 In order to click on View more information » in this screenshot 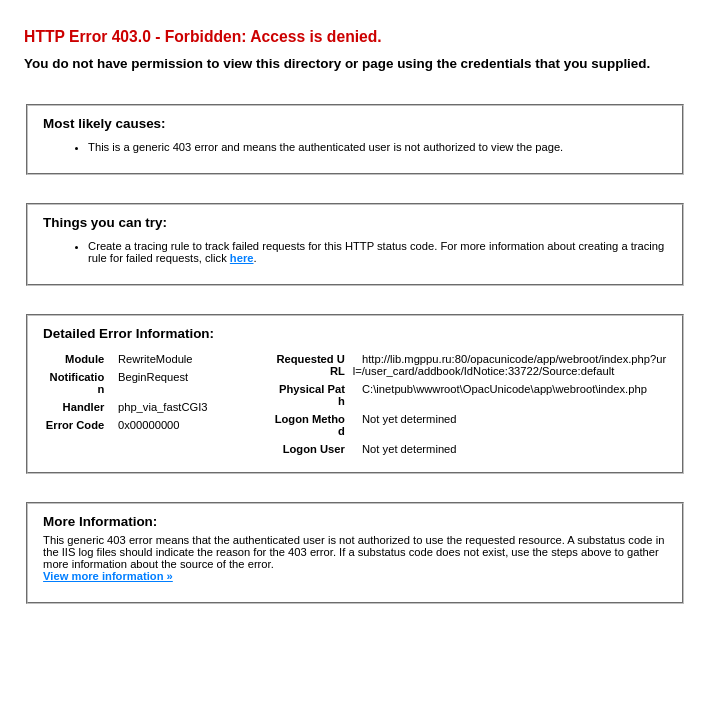, I will do `click(108, 576)`.